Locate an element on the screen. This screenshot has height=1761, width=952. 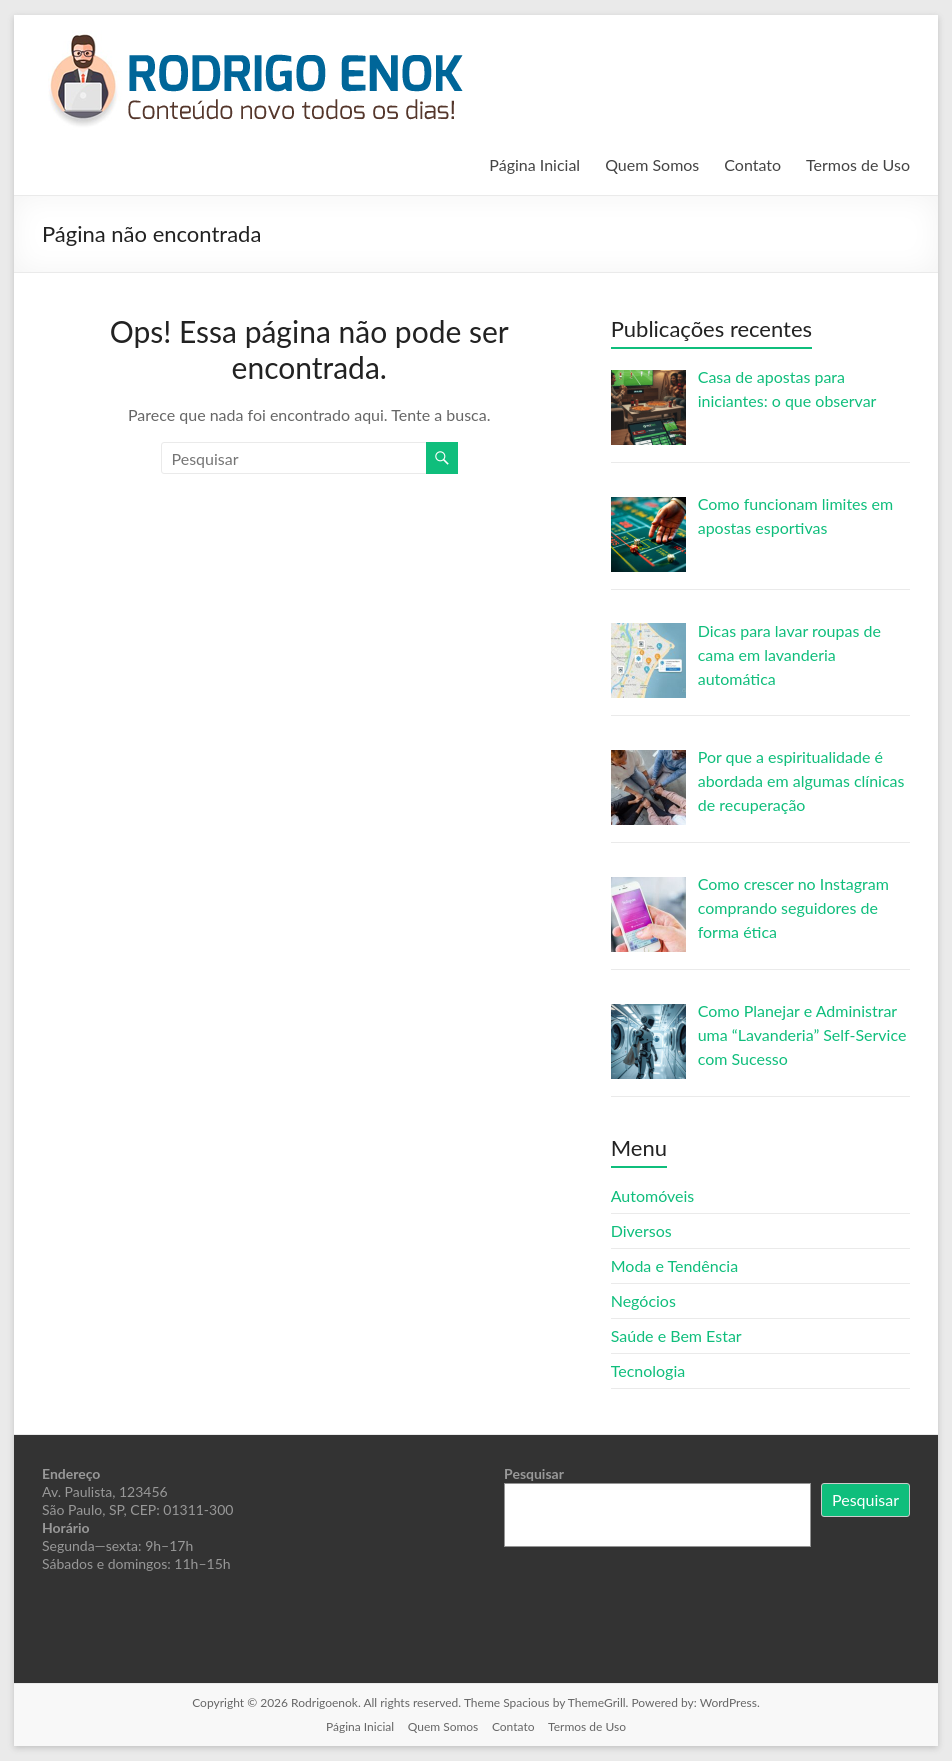
Automóveis is located at coordinates (653, 1195).